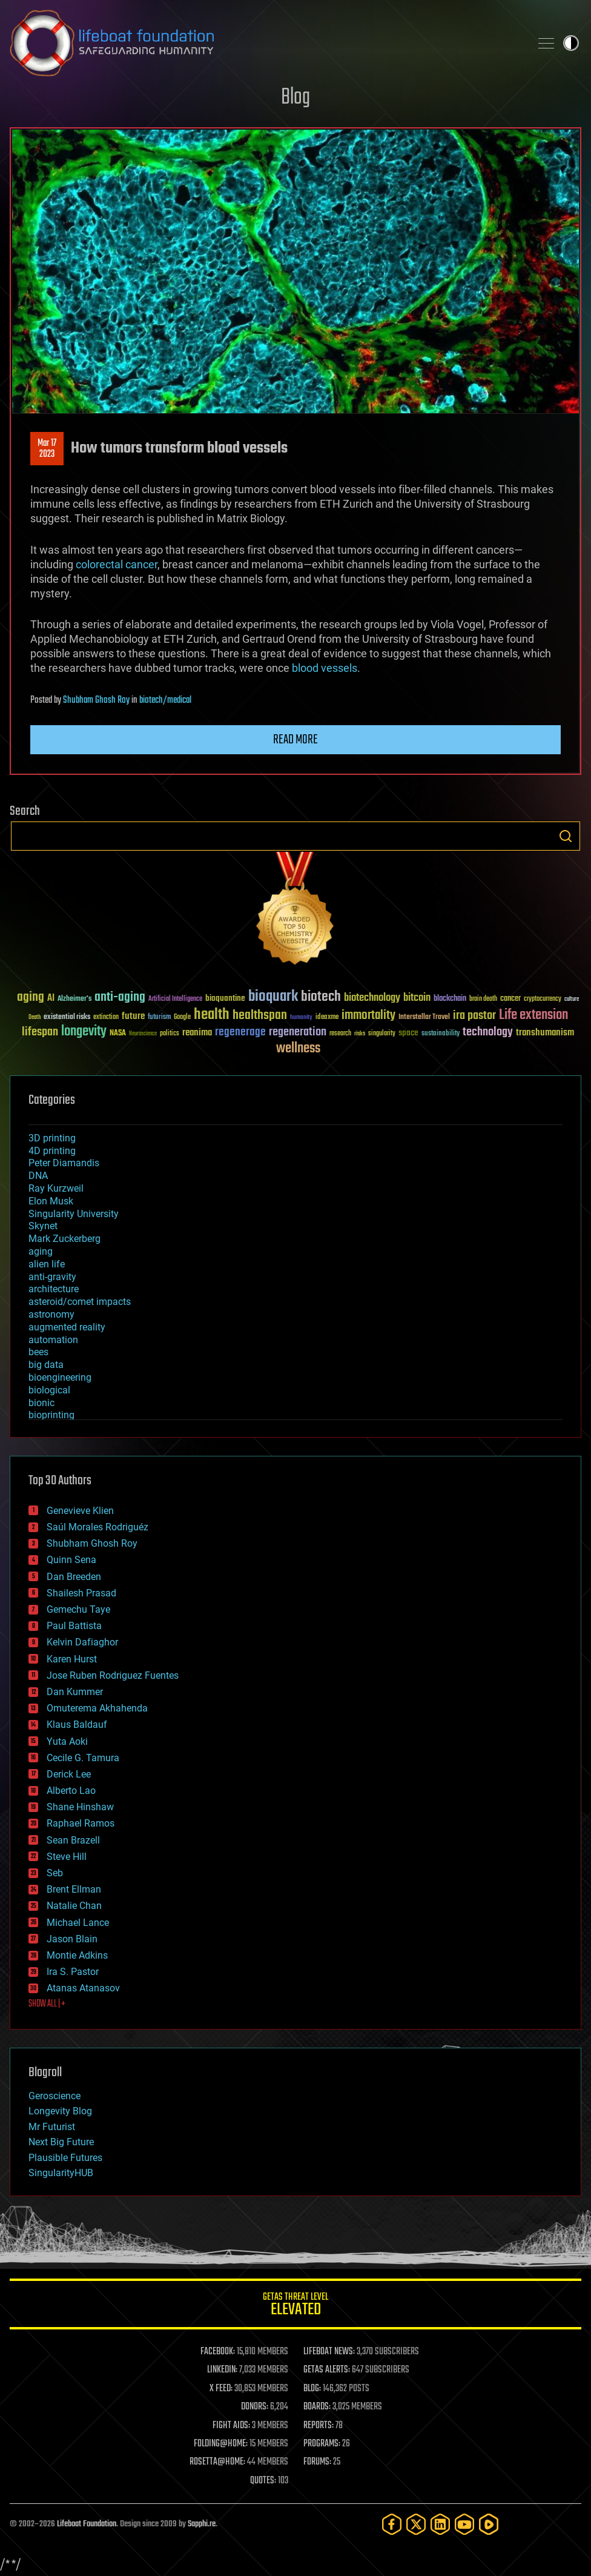 This screenshot has height=2576, width=591. I want to click on Alberto Lao, so click(71, 1790).